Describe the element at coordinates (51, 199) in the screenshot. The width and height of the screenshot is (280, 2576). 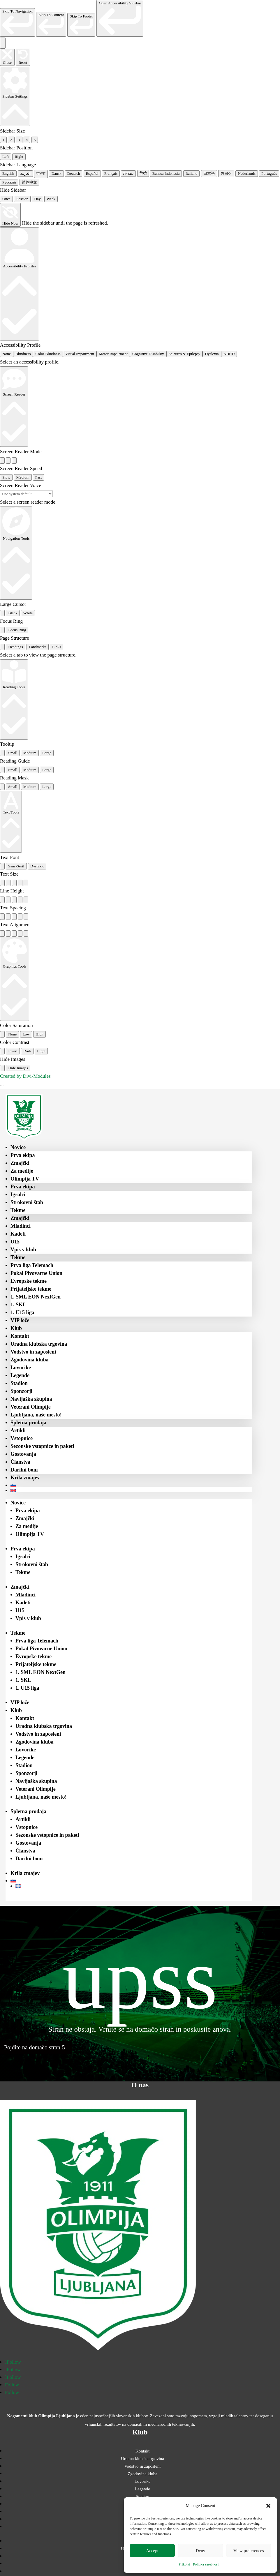
I see `Week [radio]` at that location.